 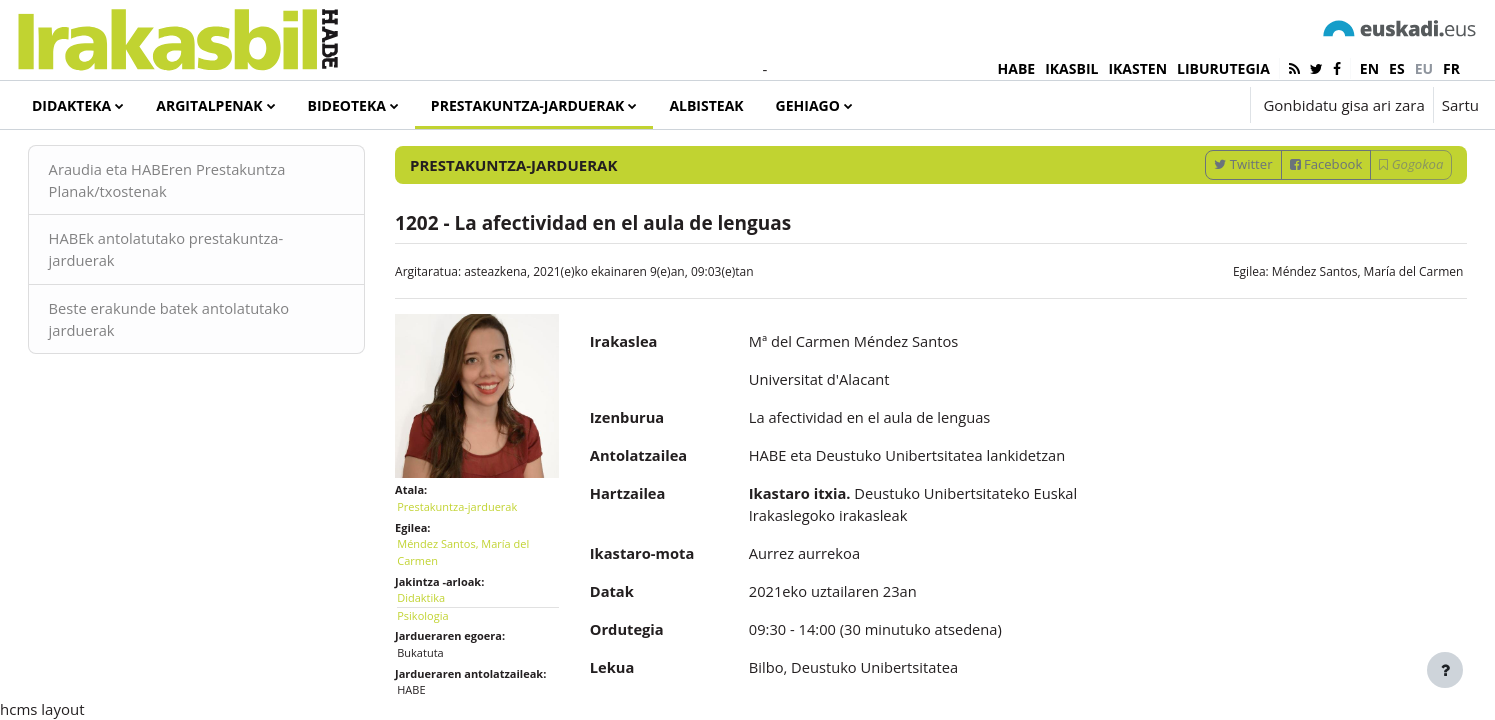 What do you see at coordinates (198, 229) in the screenshot?
I see `Araudia eta HABEren Prestakuntza Planak/txostenak` at bounding box center [198, 229].